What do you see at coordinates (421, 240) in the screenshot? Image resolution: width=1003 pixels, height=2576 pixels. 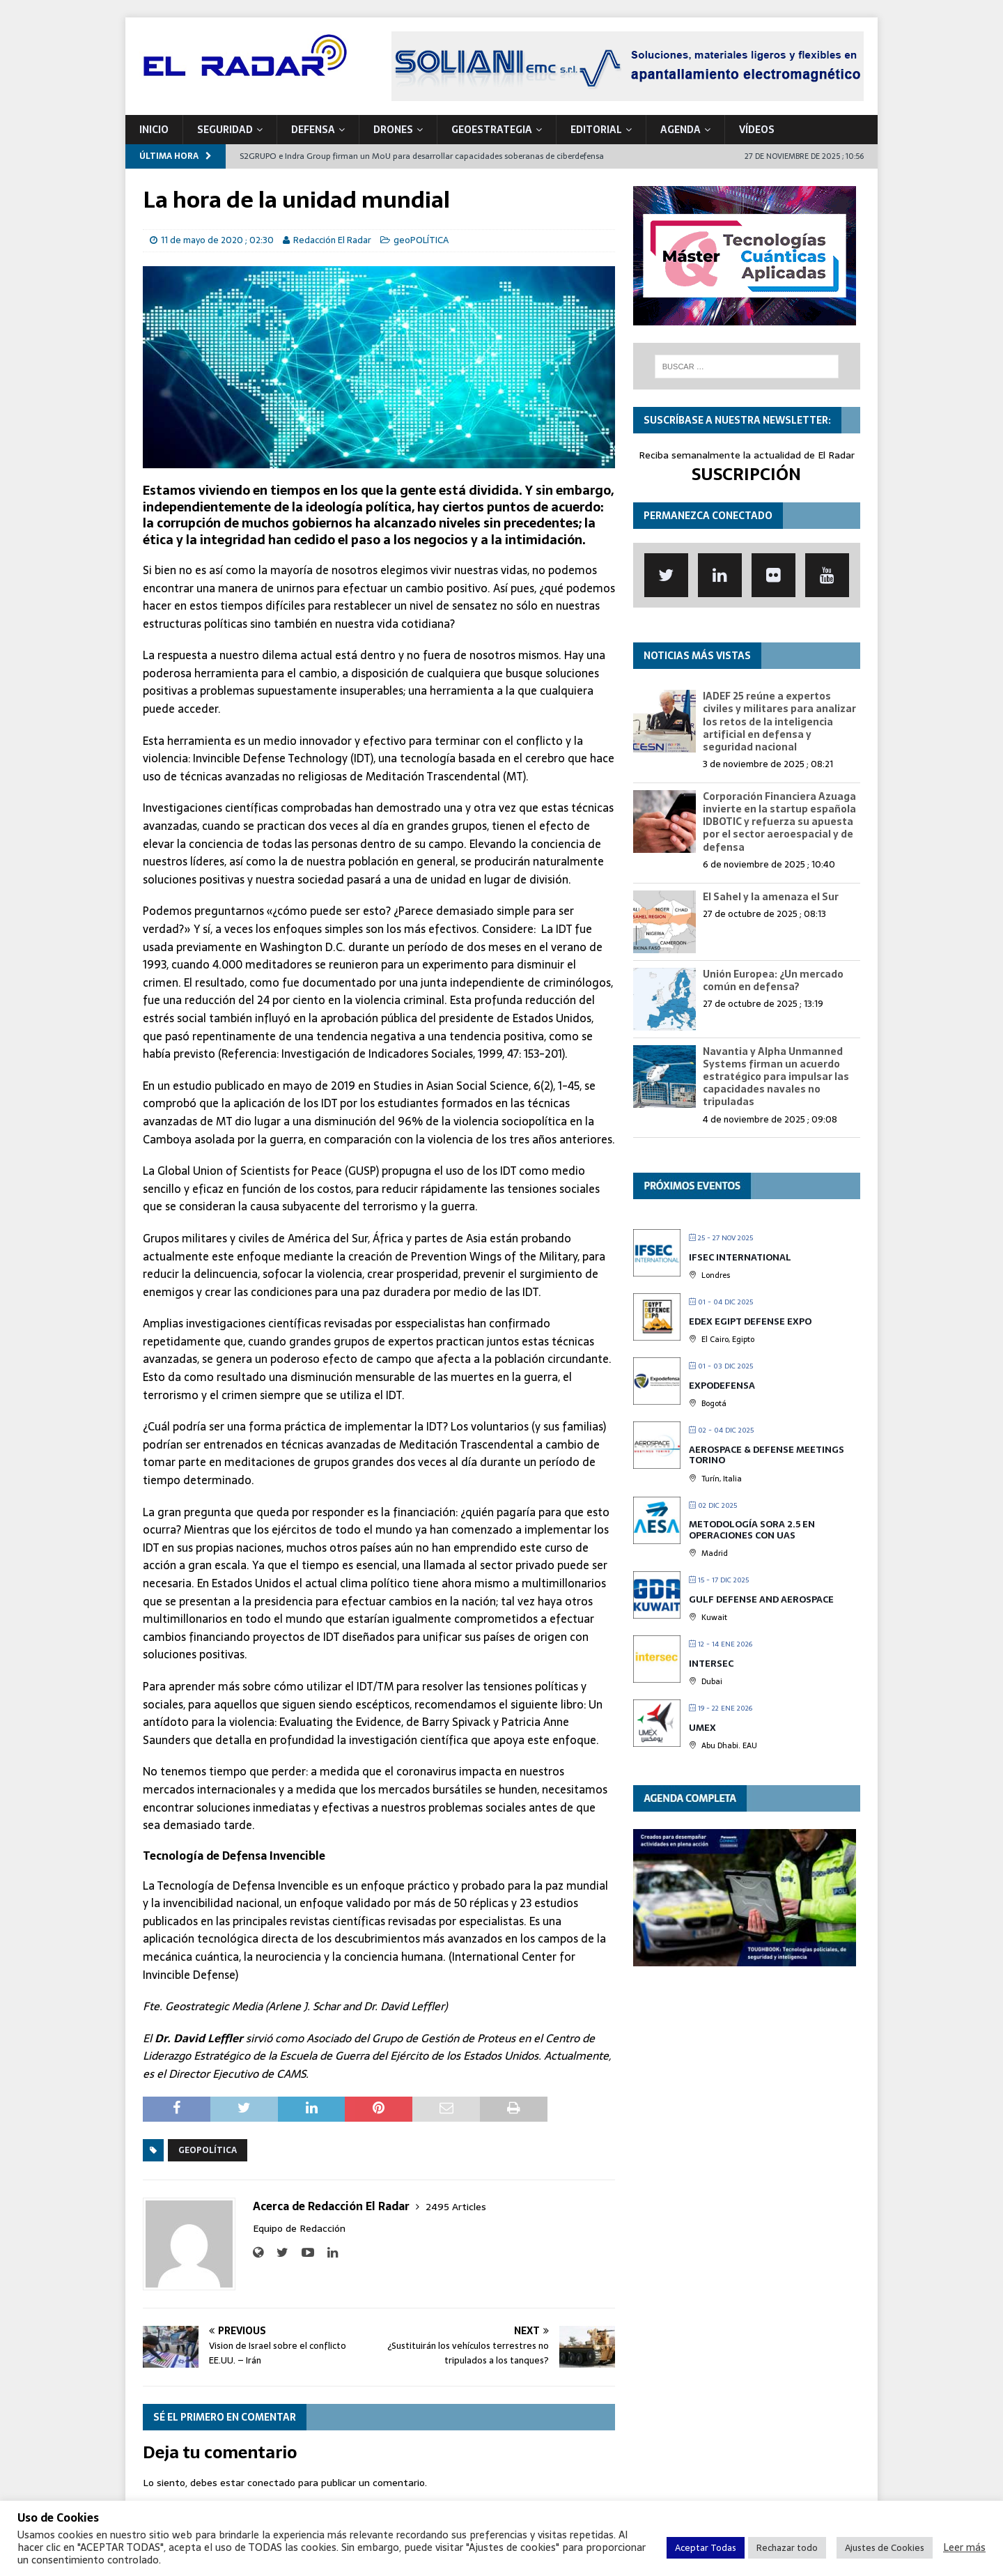 I see `geoPOLÍTICA` at bounding box center [421, 240].